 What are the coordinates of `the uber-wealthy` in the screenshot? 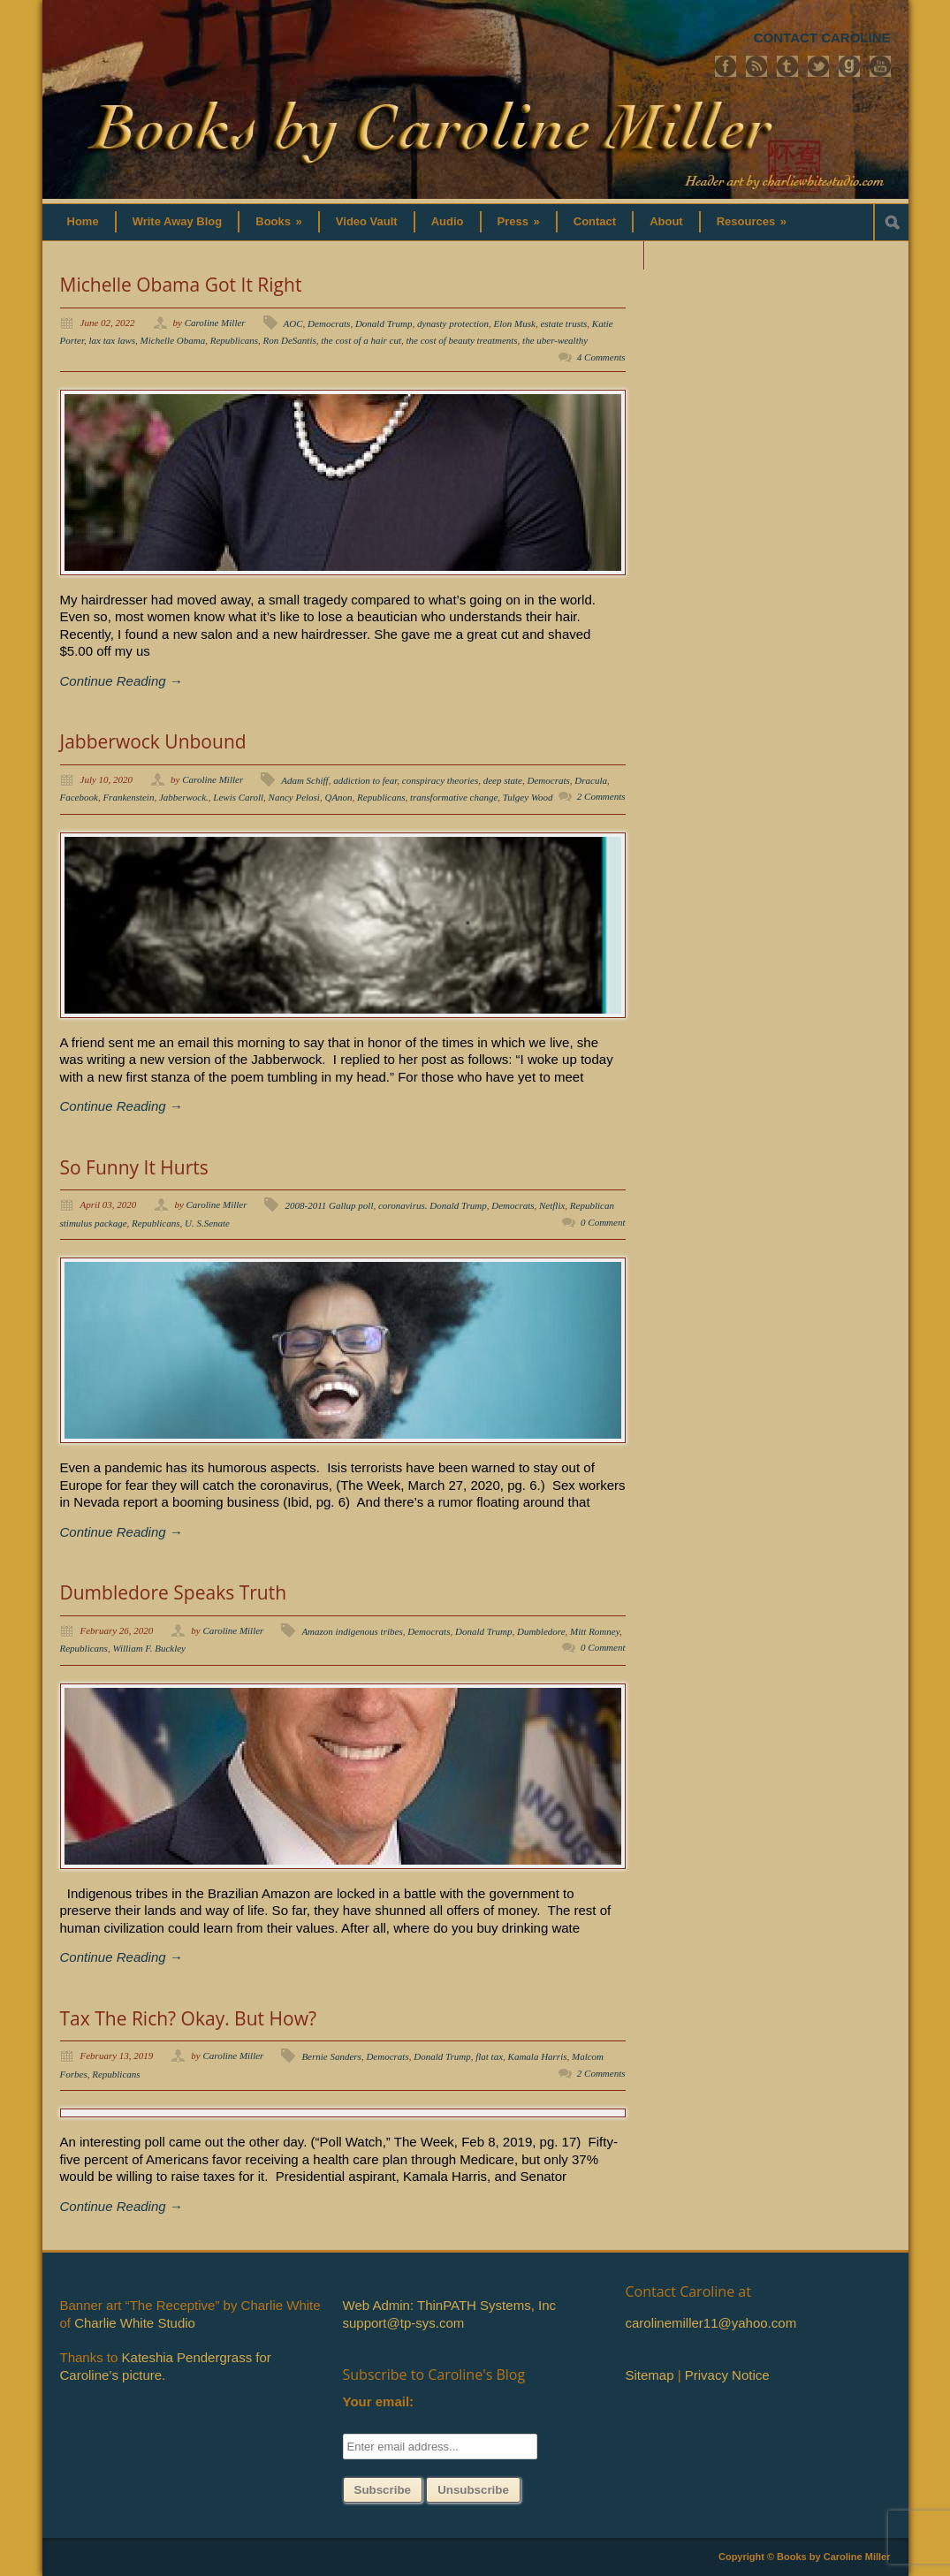 It's located at (555, 340).